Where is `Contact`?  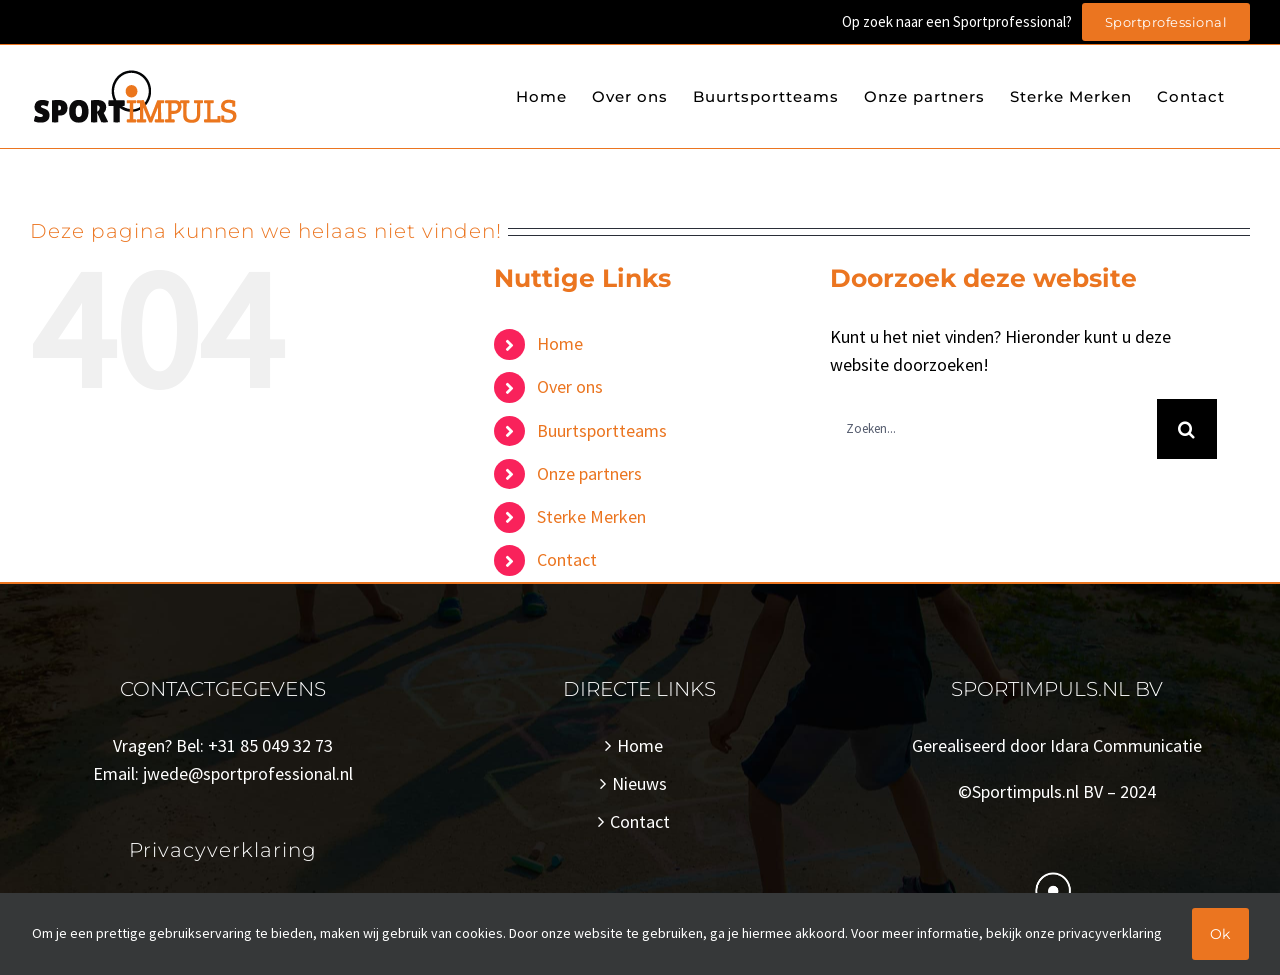
Contact is located at coordinates (567, 559).